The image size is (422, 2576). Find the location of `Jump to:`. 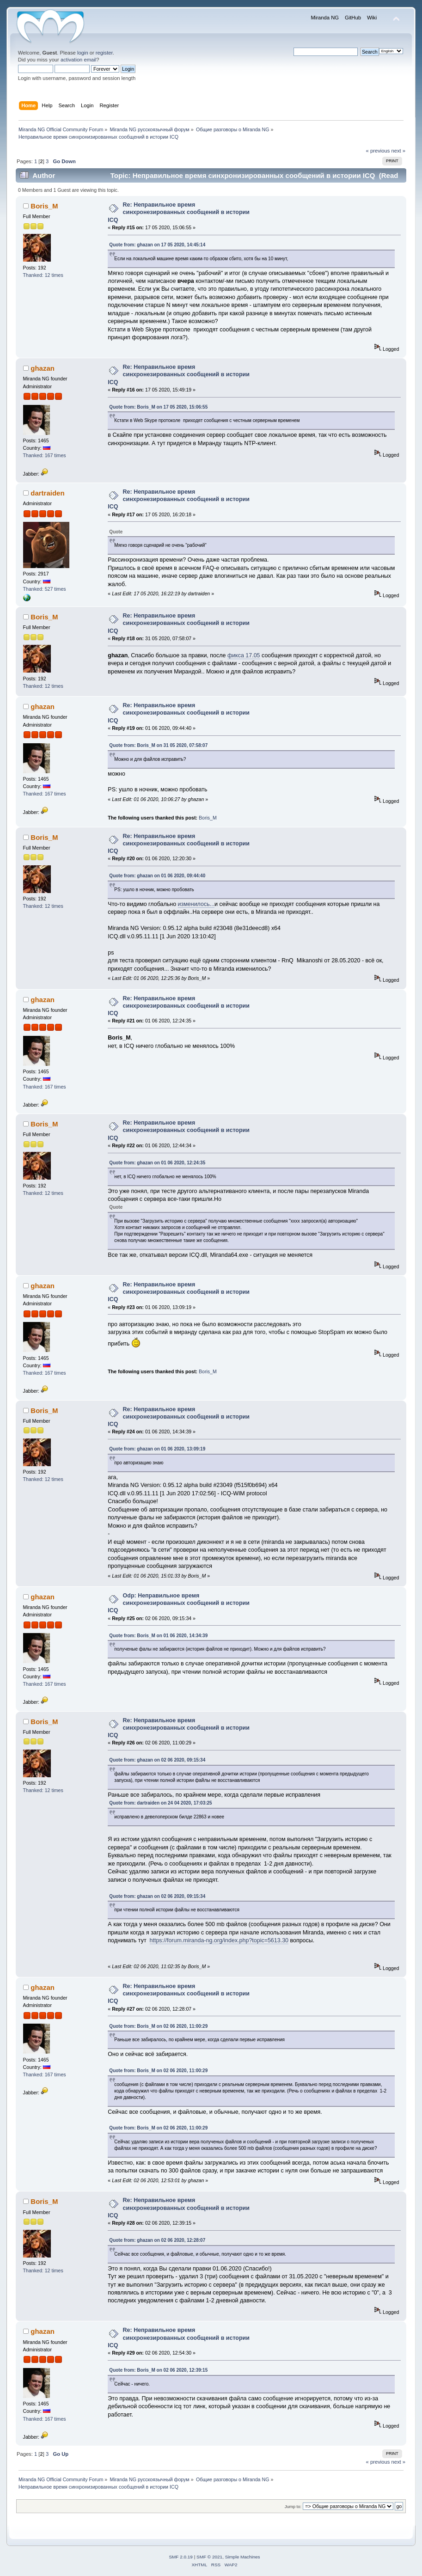

Jump to: is located at coordinates (293, 2506).